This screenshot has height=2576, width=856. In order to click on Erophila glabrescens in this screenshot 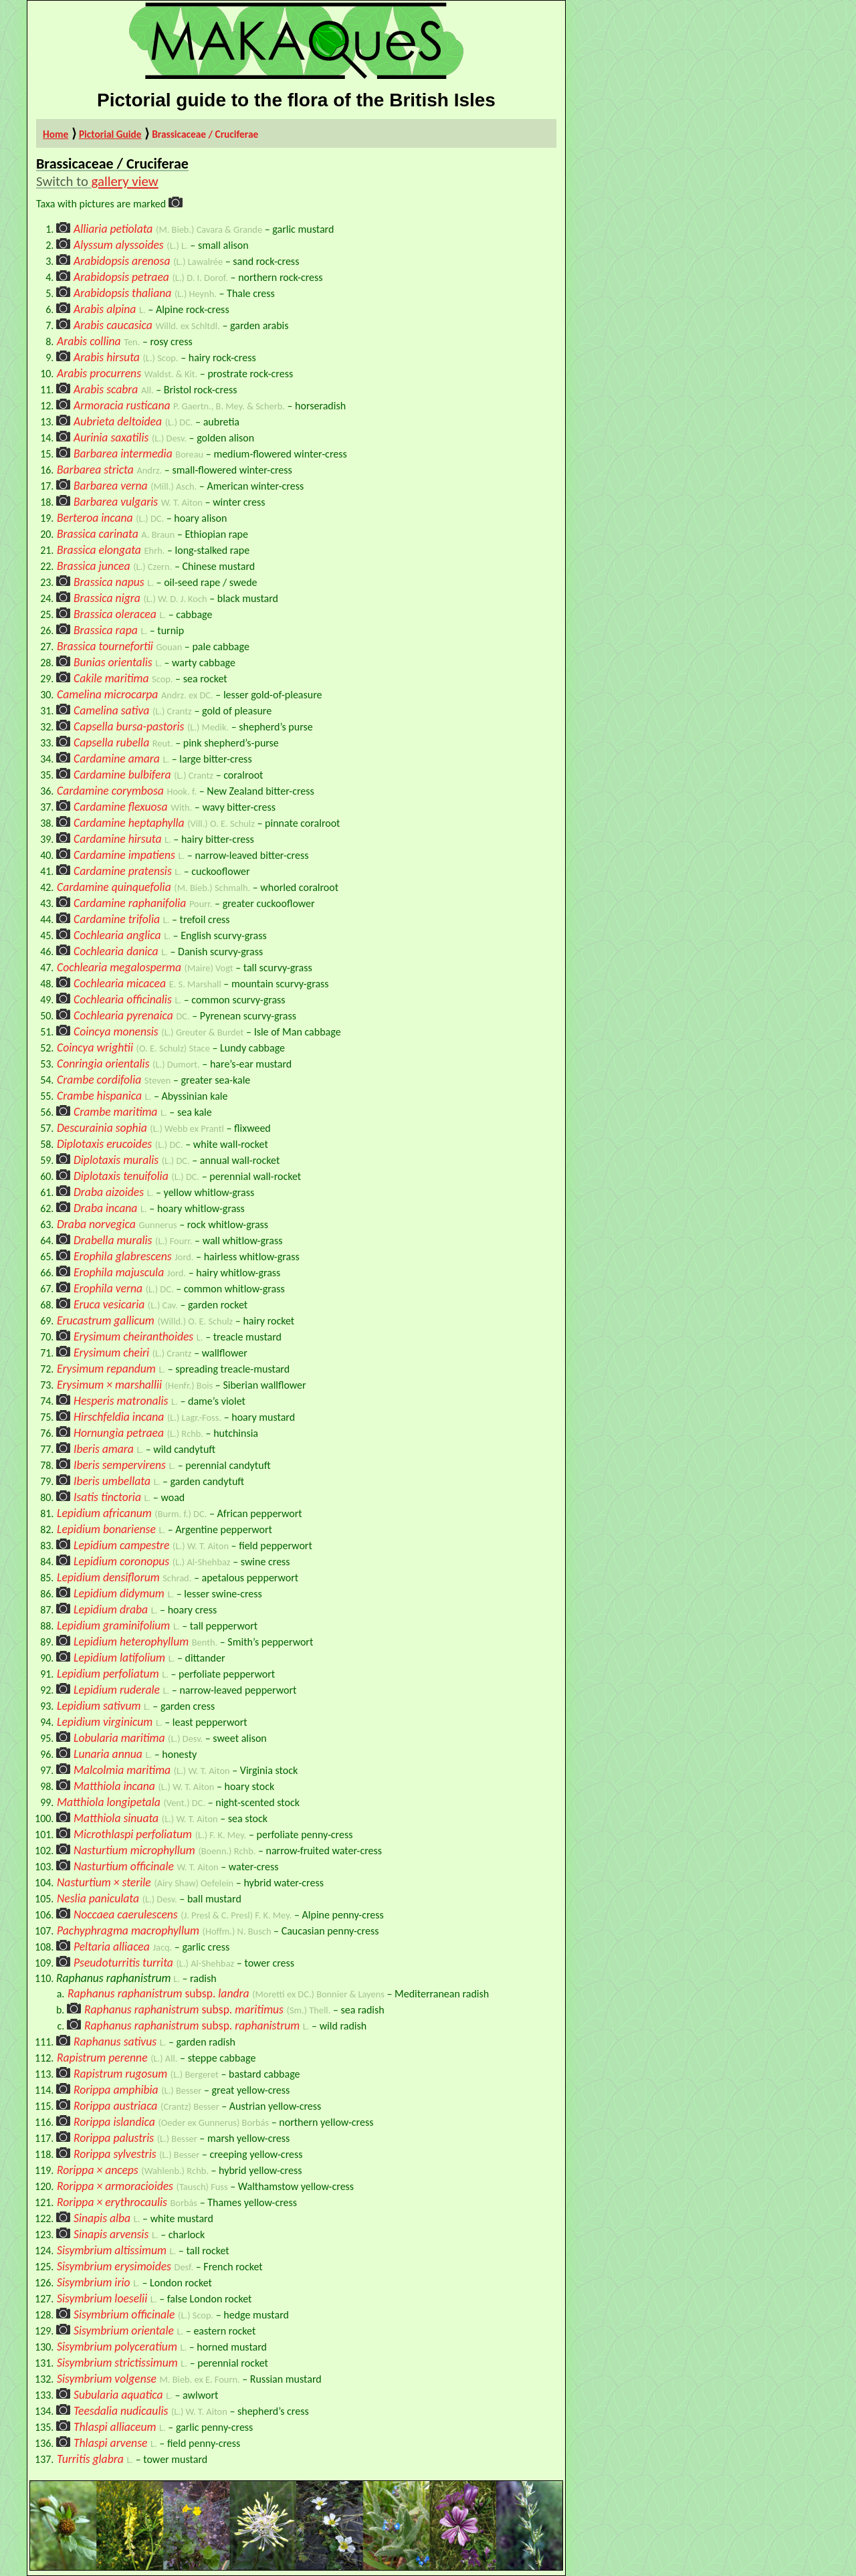, I will do `click(123, 1256)`.